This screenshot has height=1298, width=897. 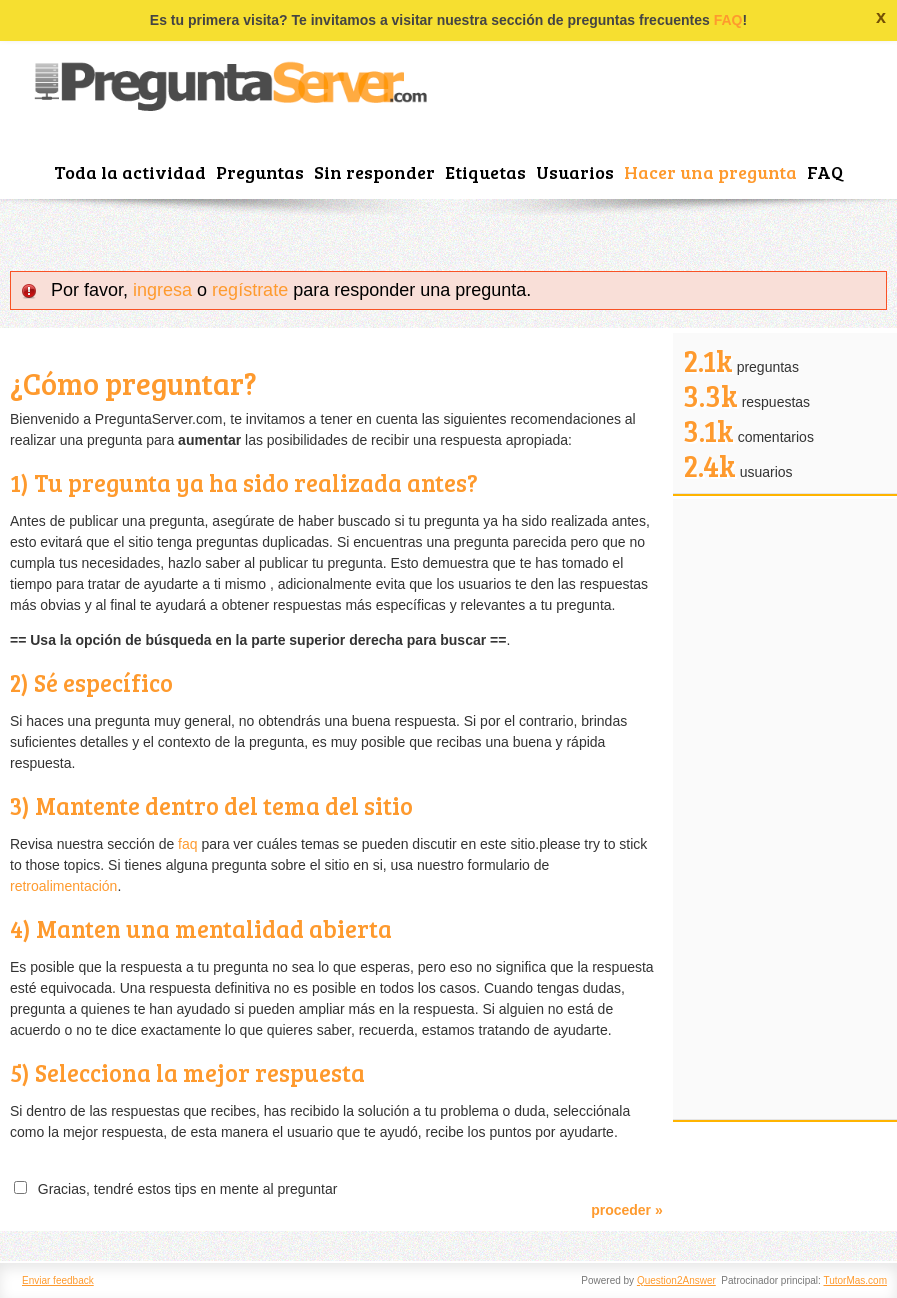 I want to click on retroalimentación, so click(x=63, y=886).